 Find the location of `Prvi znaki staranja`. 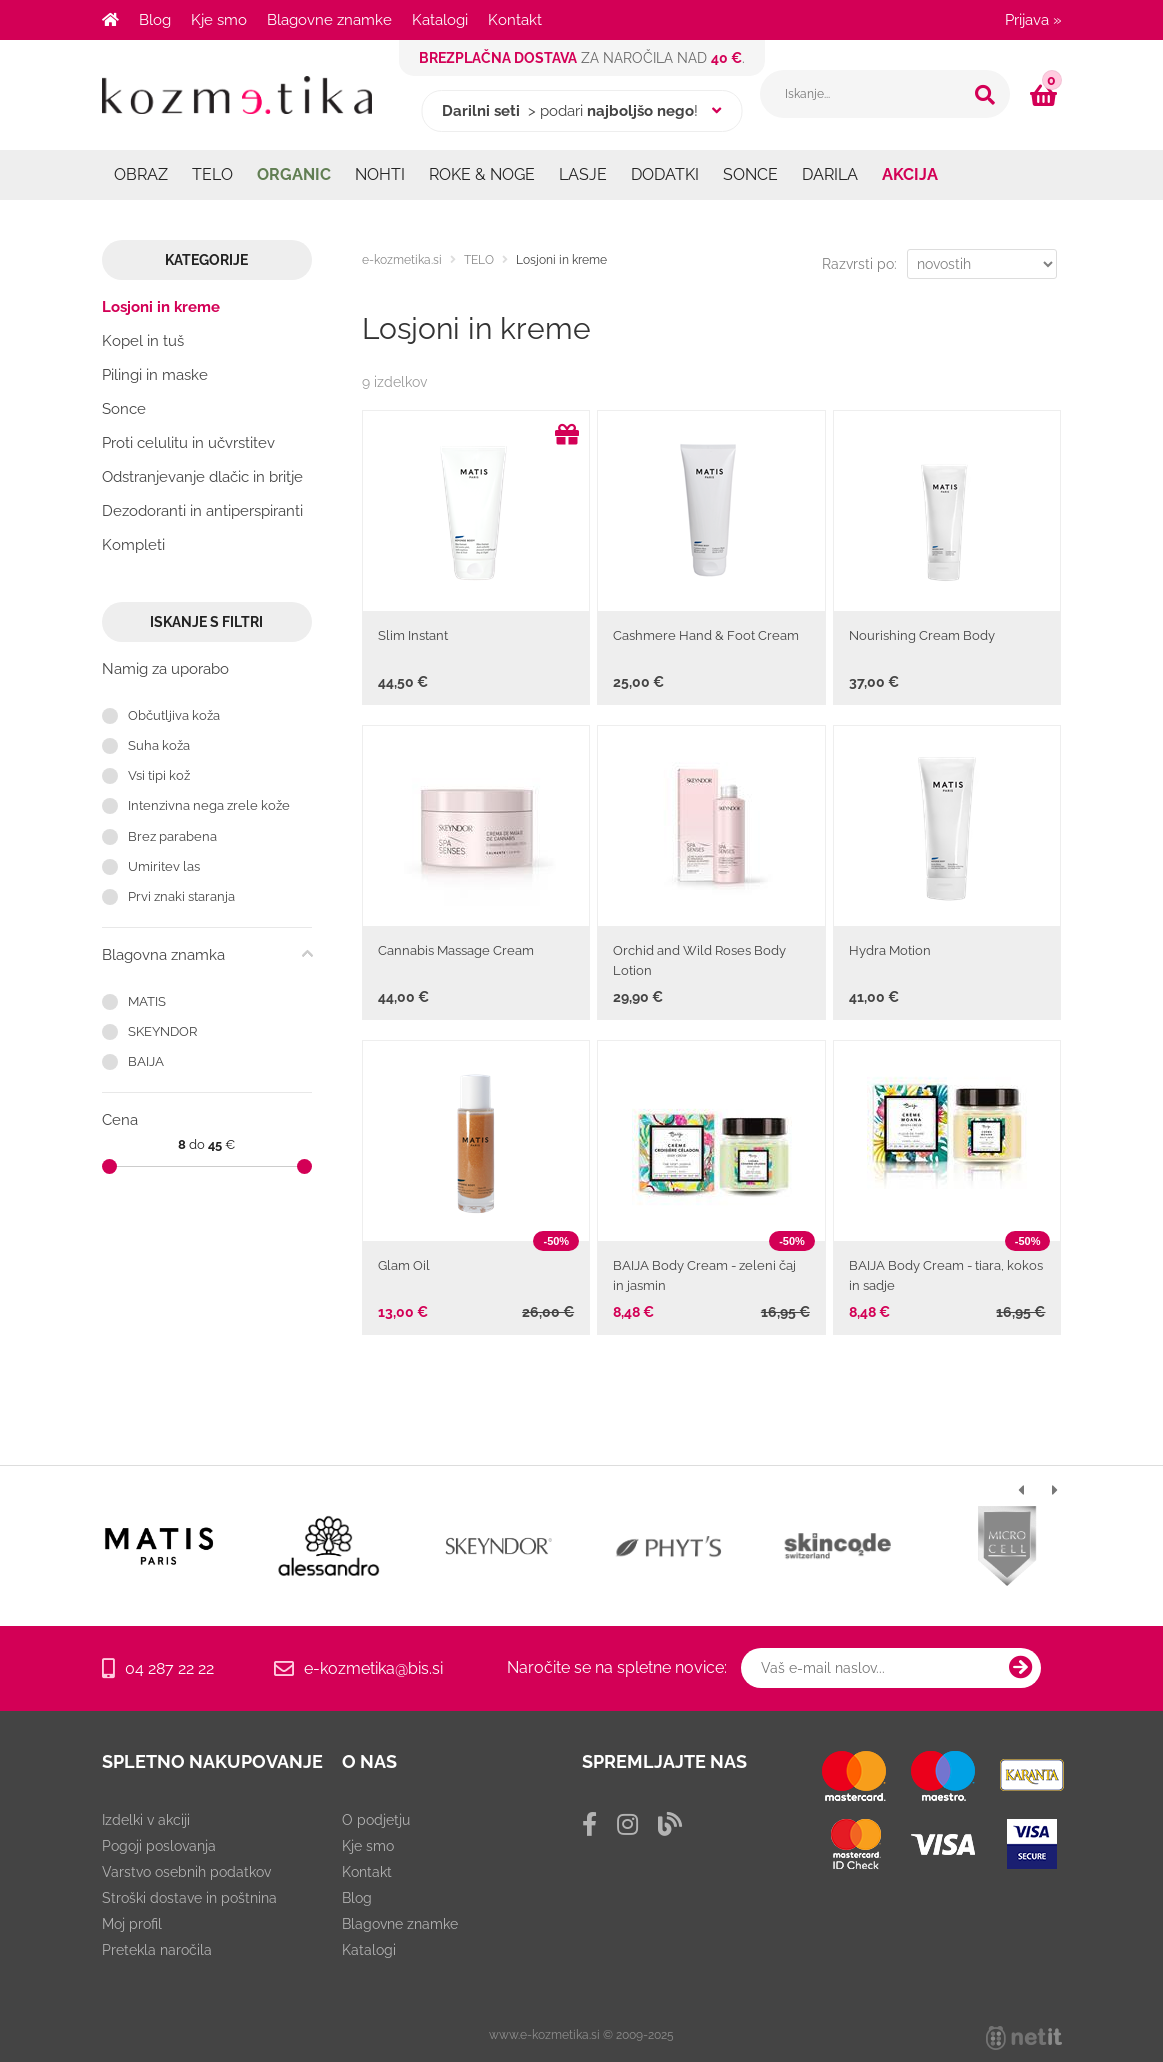

Prvi znaki staranja is located at coordinates (181, 896).